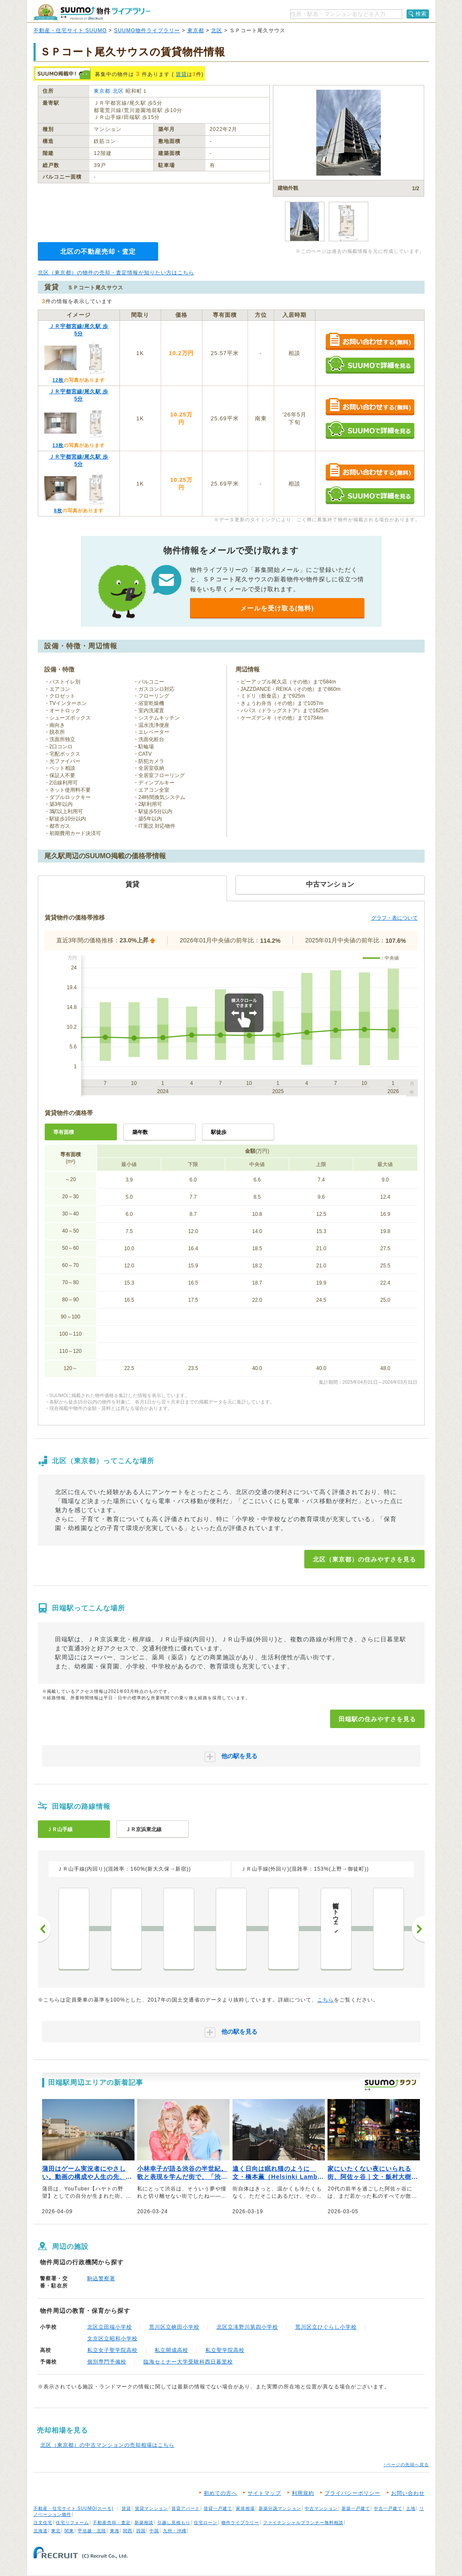 This screenshot has width=462, height=2576. I want to click on 専有面積, so click(63, 1132).